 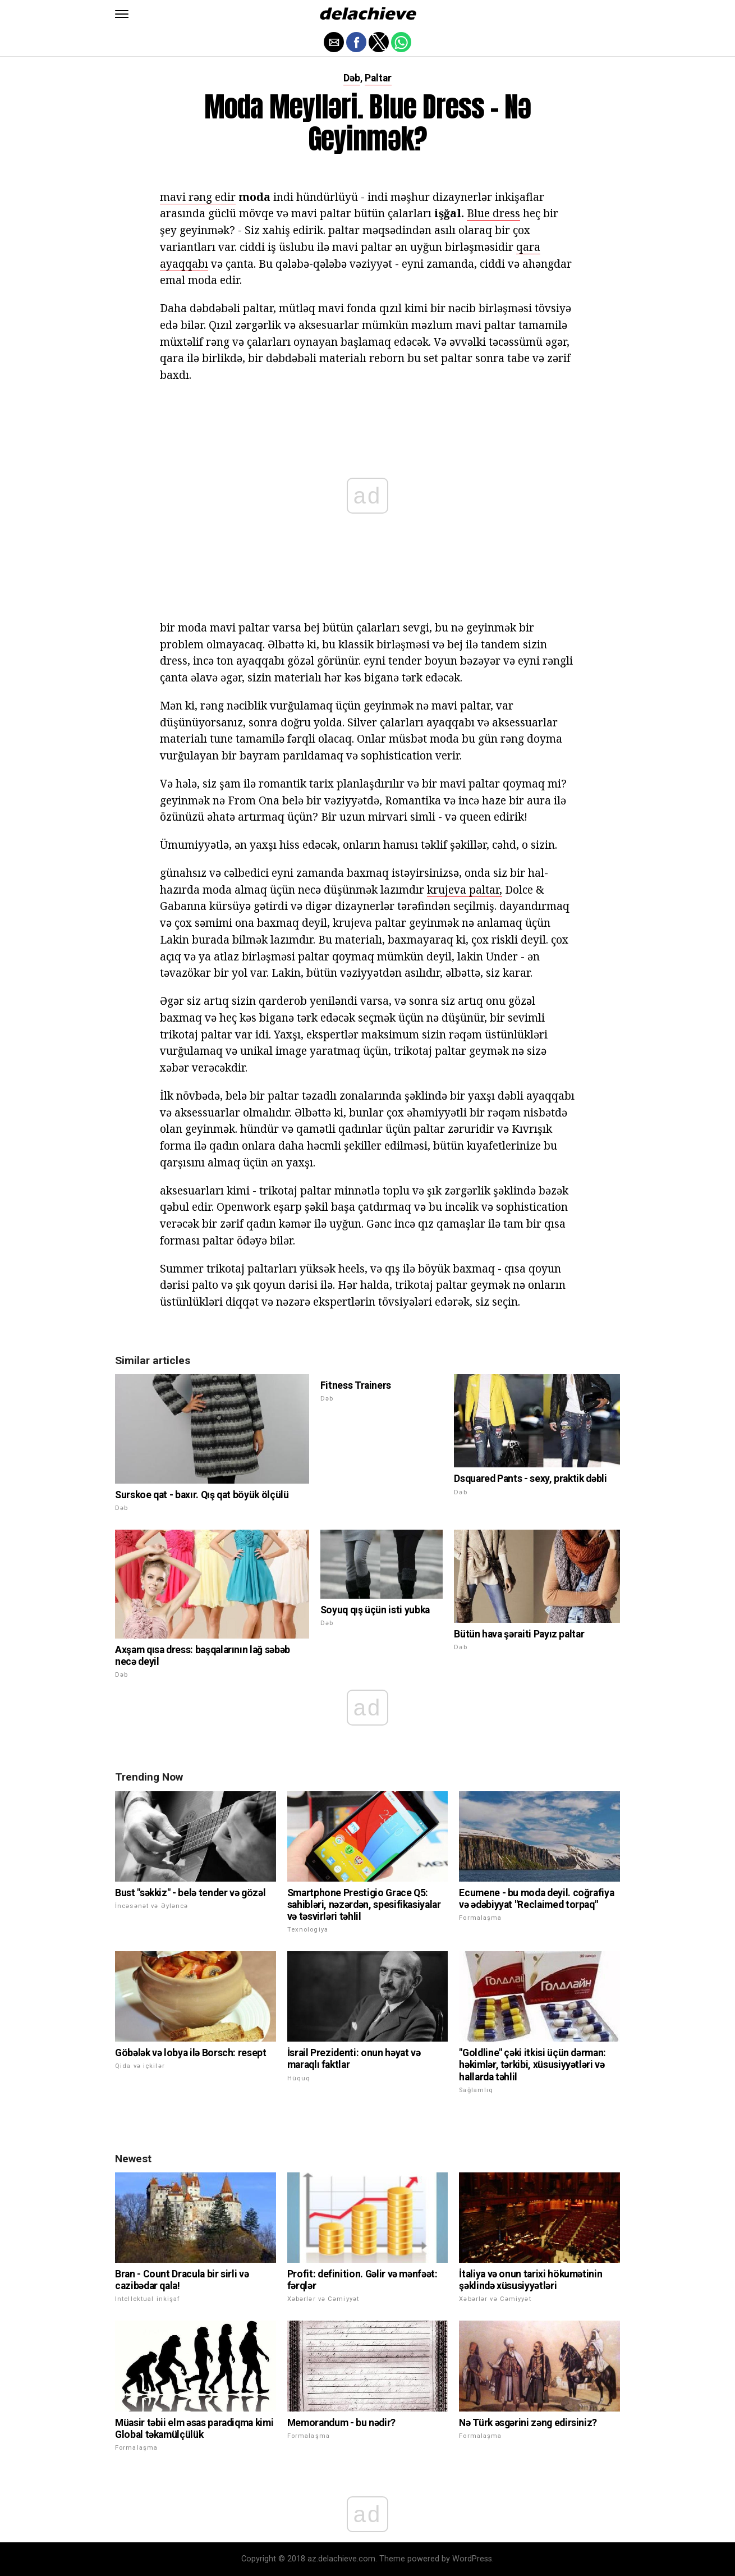 What do you see at coordinates (198, 196) in the screenshot?
I see `mavi rəng edir` at bounding box center [198, 196].